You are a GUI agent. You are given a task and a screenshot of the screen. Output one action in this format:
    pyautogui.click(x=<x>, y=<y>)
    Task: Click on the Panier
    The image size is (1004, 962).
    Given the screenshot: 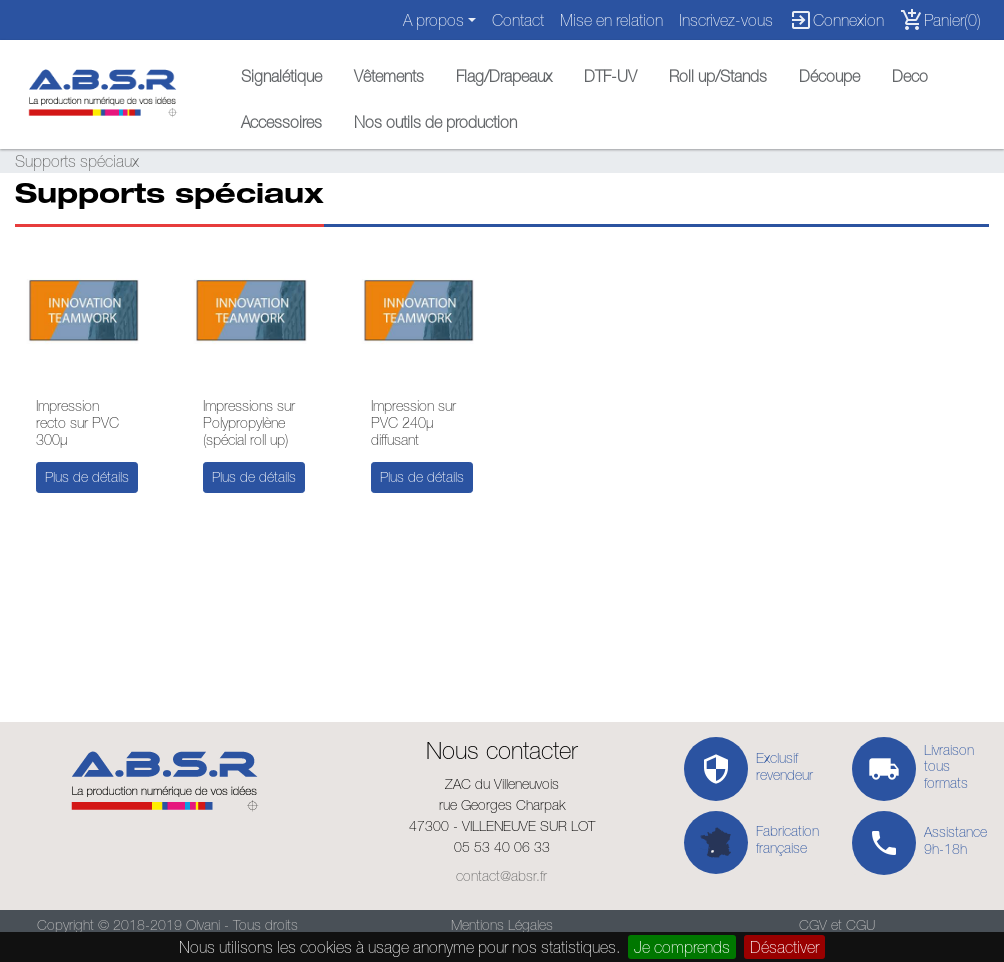 What is the action you would take?
    pyautogui.click(x=940, y=20)
    